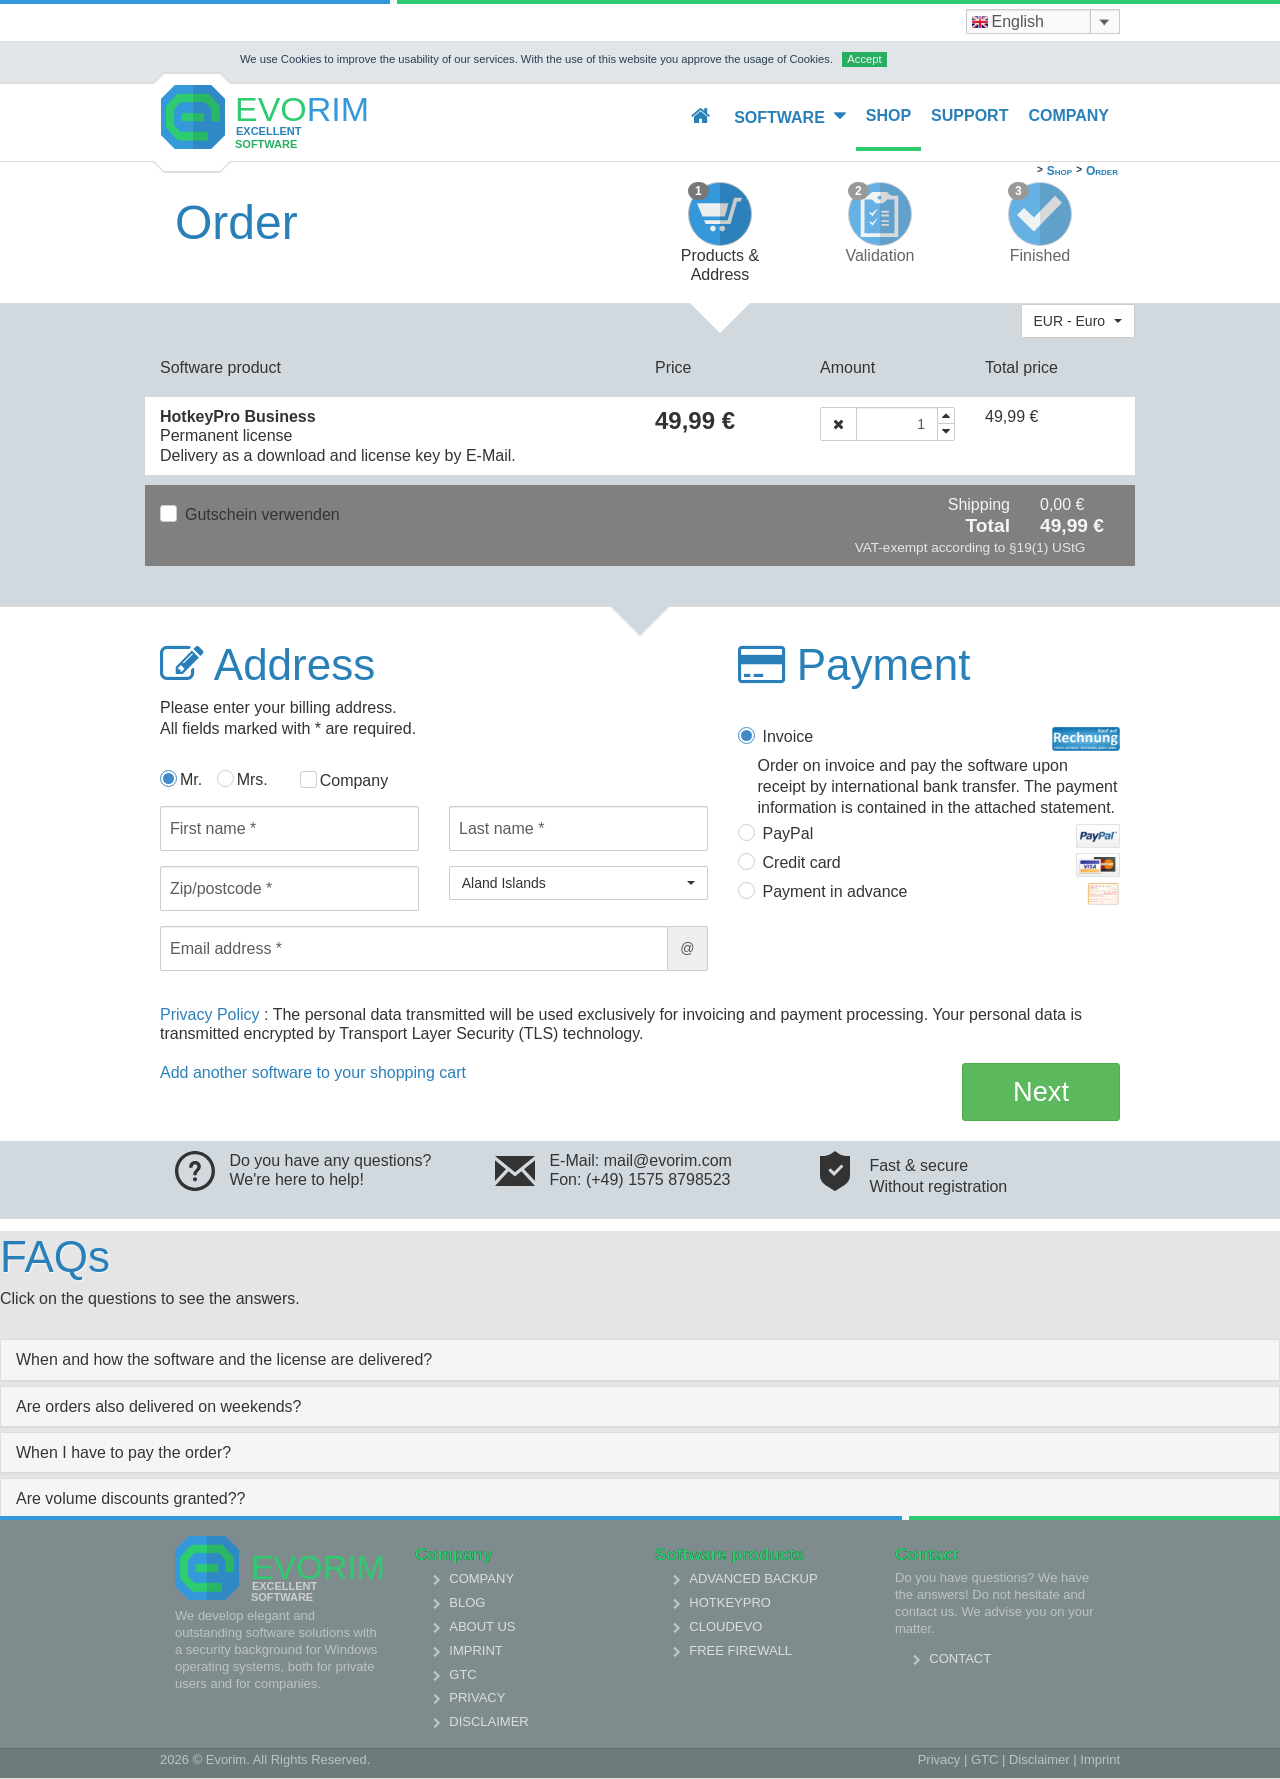 The image size is (1280, 1779). What do you see at coordinates (740, 1650) in the screenshot?
I see `Free Firewall` at bounding box center [740, 1650].